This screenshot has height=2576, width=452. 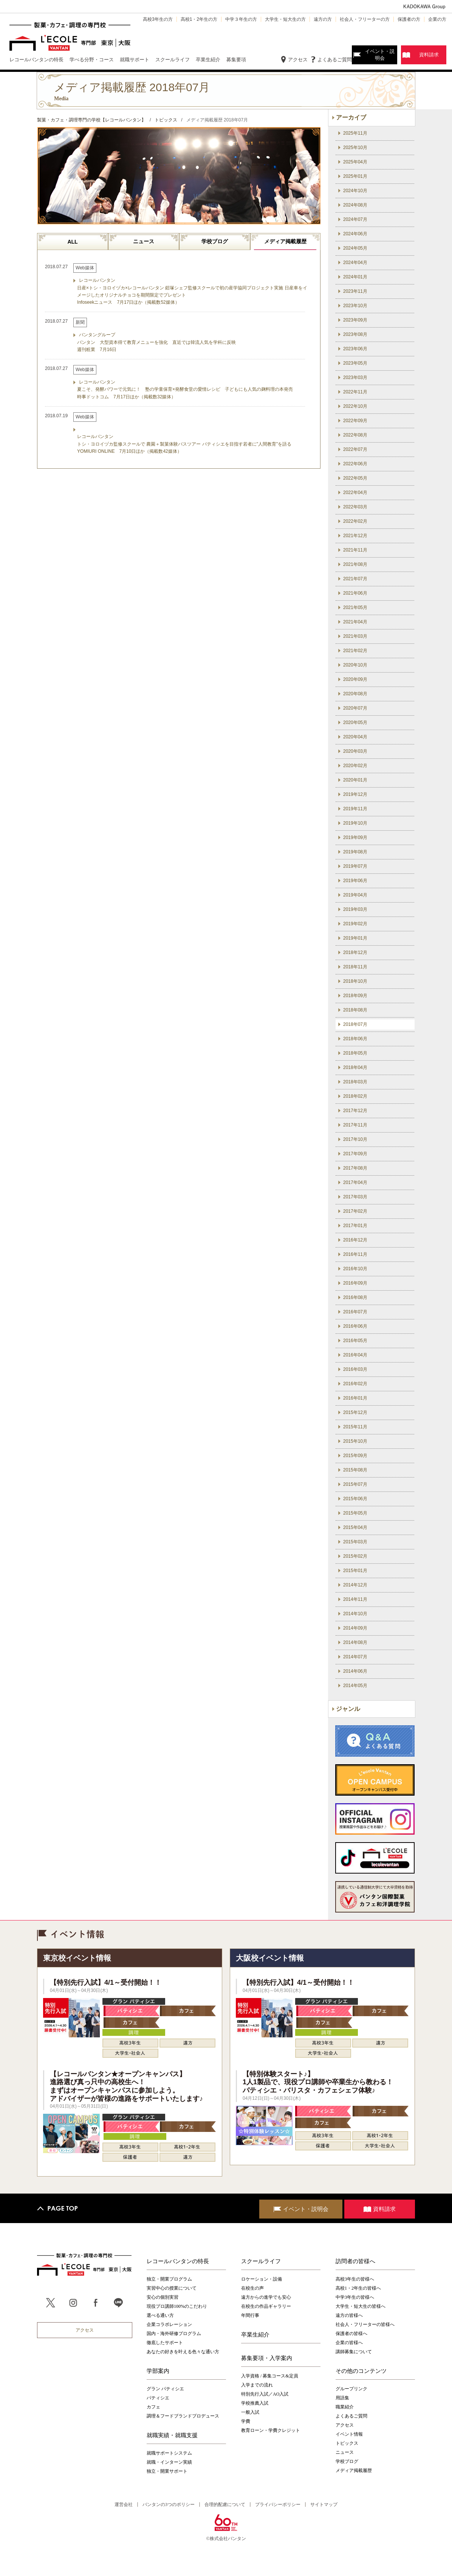 What do you see at coordinates (355, 205) in the screenshot?
I see `2024年08月` at bounding box center [355, 205].